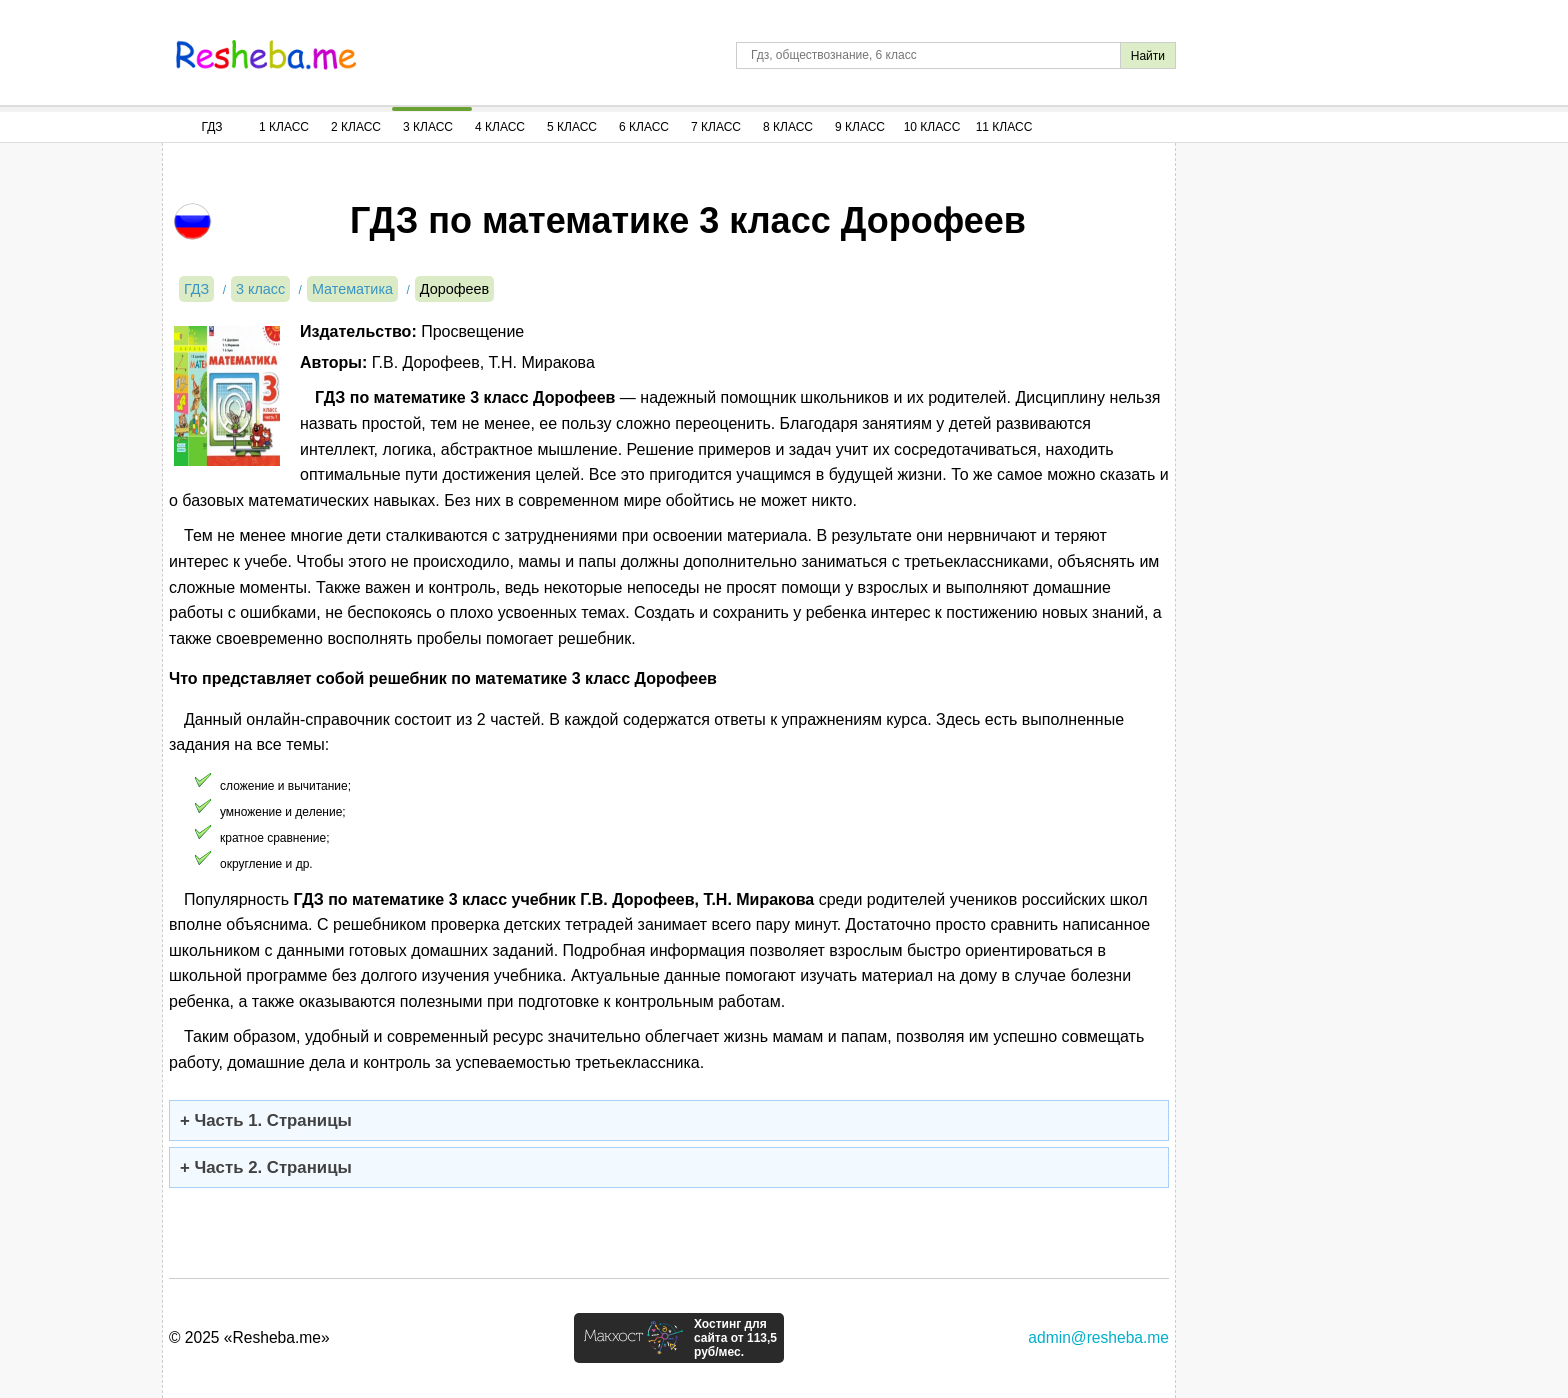 Image resolution: width=1568 pixels, height=1398 pixels. I want to click on 10 Класс, so click(932, 127).